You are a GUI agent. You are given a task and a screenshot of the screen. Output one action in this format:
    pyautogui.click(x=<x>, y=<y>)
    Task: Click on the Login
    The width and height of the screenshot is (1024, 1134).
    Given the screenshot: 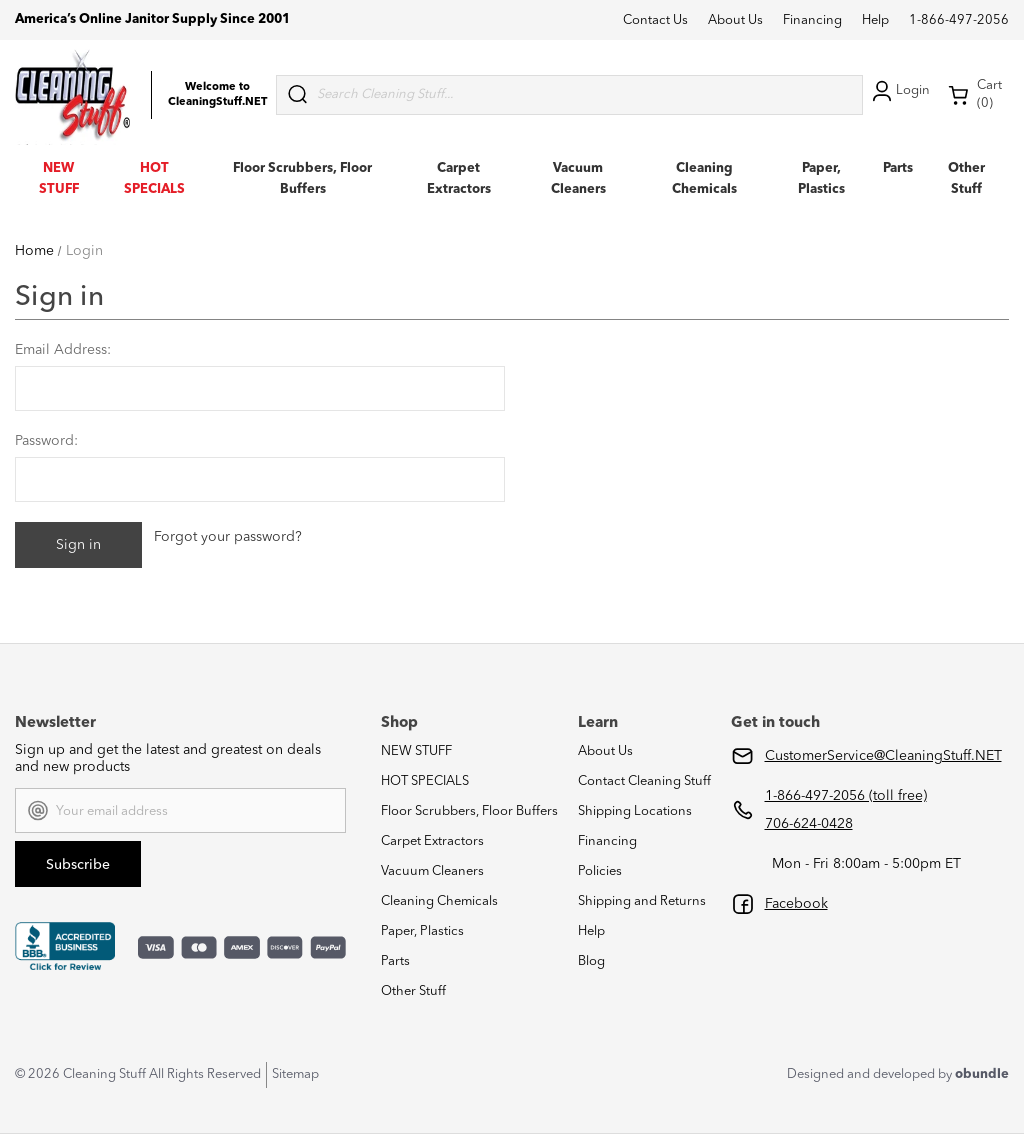 What is the action you would take?
    pyautogui.click(x=899, y=91)
    